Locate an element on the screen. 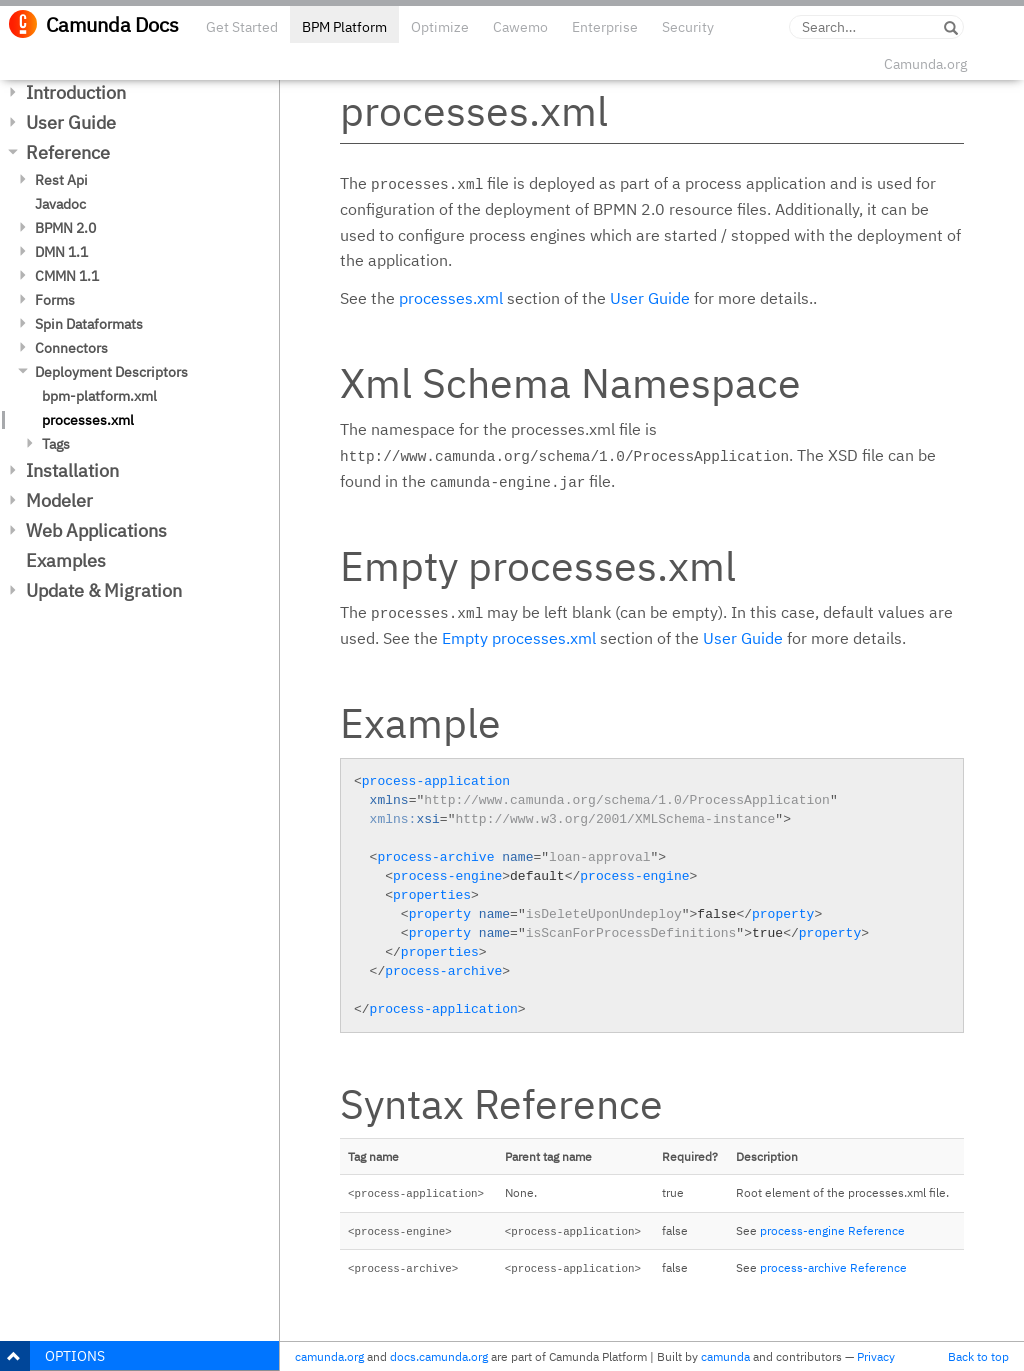  Optimize is located at coordinates (440, 27).